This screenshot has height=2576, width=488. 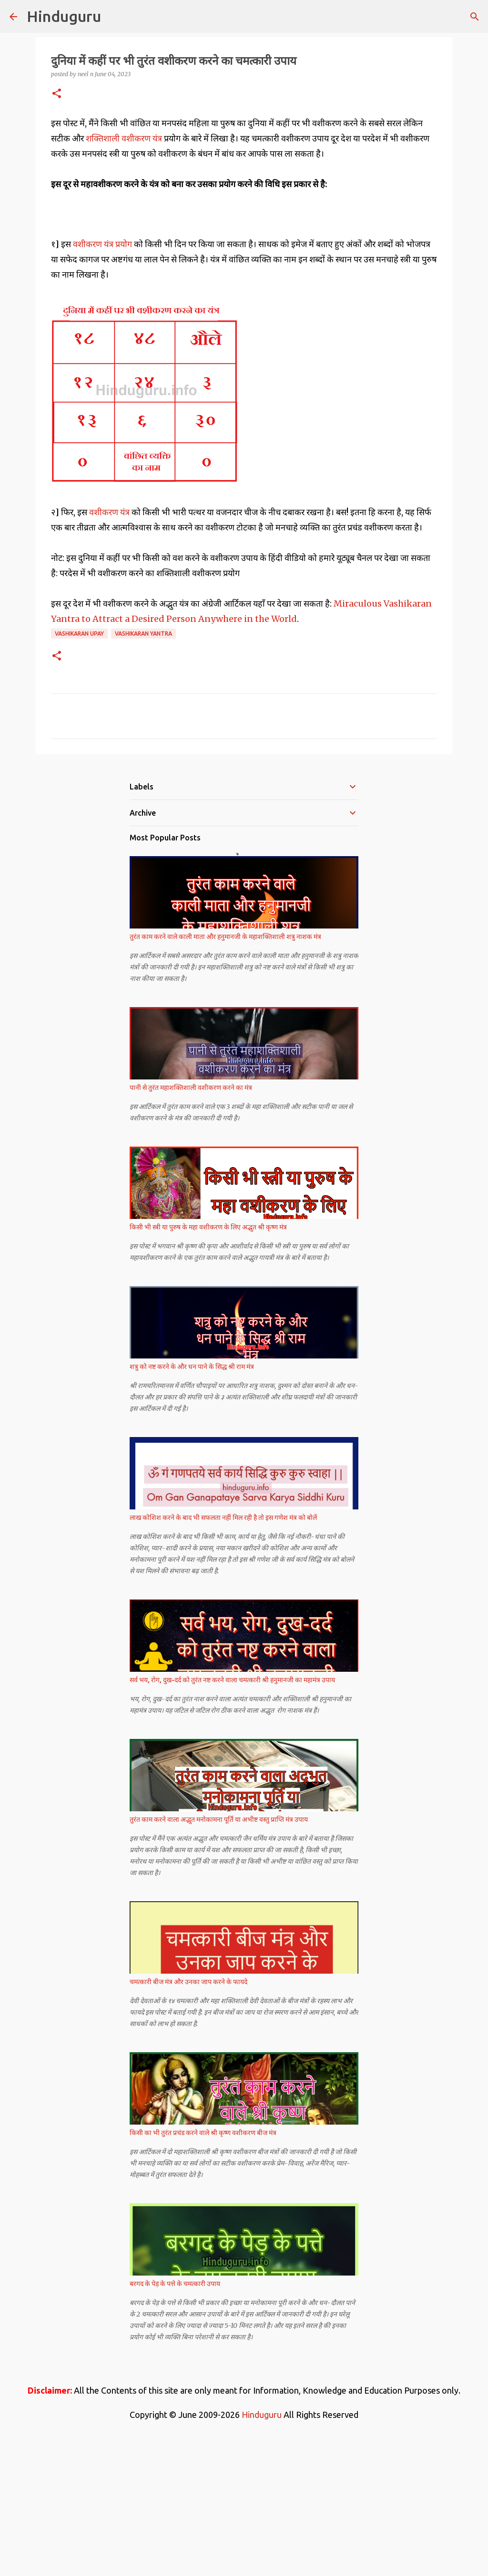 What do you see at coordinates (208, 1360) in the screenshot?
I see `किसी भी स्त्री या पुरुष के महा वशीकरण के लिए अद्भुत श्री कृष्ण मंत्र` at bounding box center [208, 1360].